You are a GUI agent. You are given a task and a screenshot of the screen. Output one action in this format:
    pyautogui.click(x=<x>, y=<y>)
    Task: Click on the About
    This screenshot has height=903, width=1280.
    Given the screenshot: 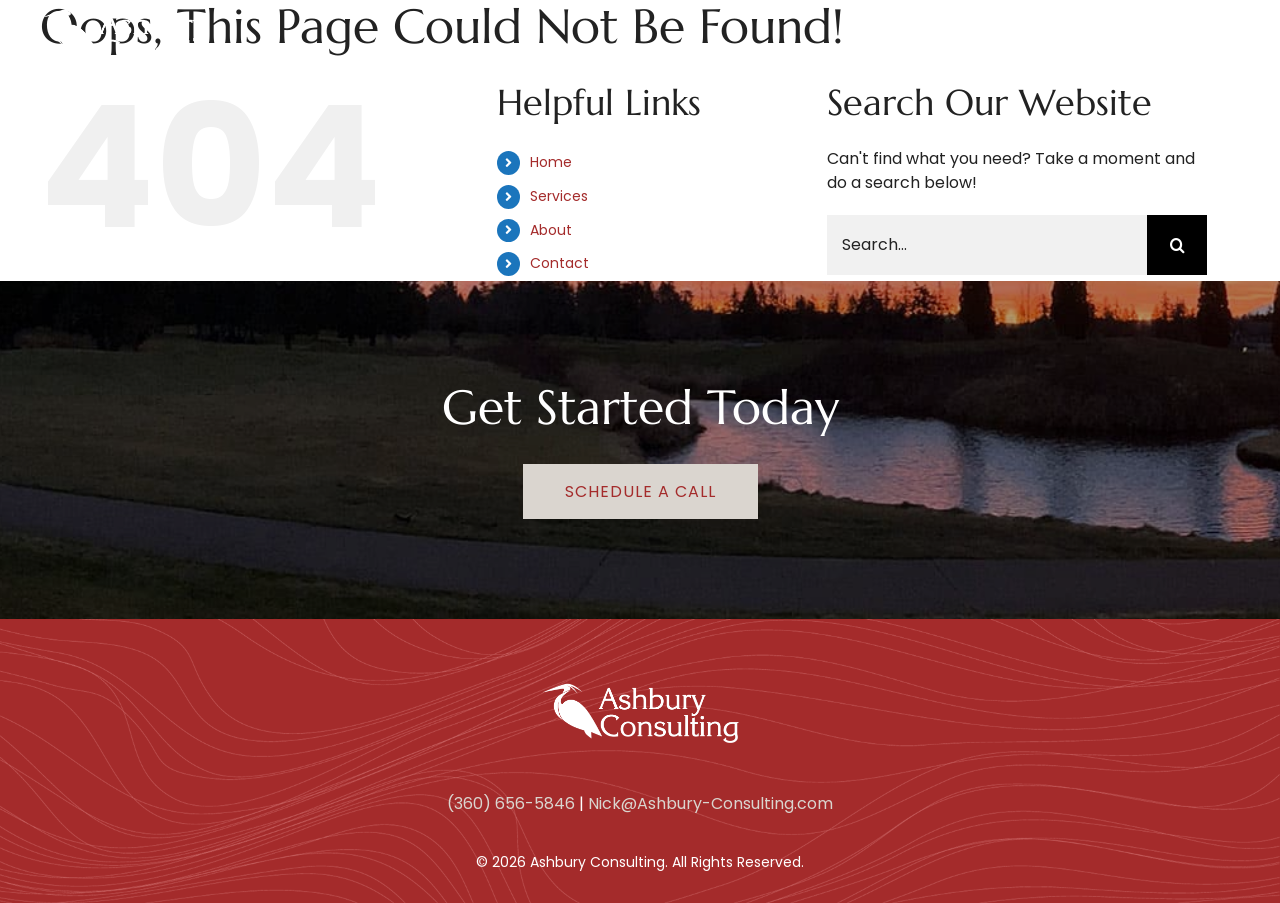 What is the action you would take?
    pyautogui.click(x=551, y=230)
    